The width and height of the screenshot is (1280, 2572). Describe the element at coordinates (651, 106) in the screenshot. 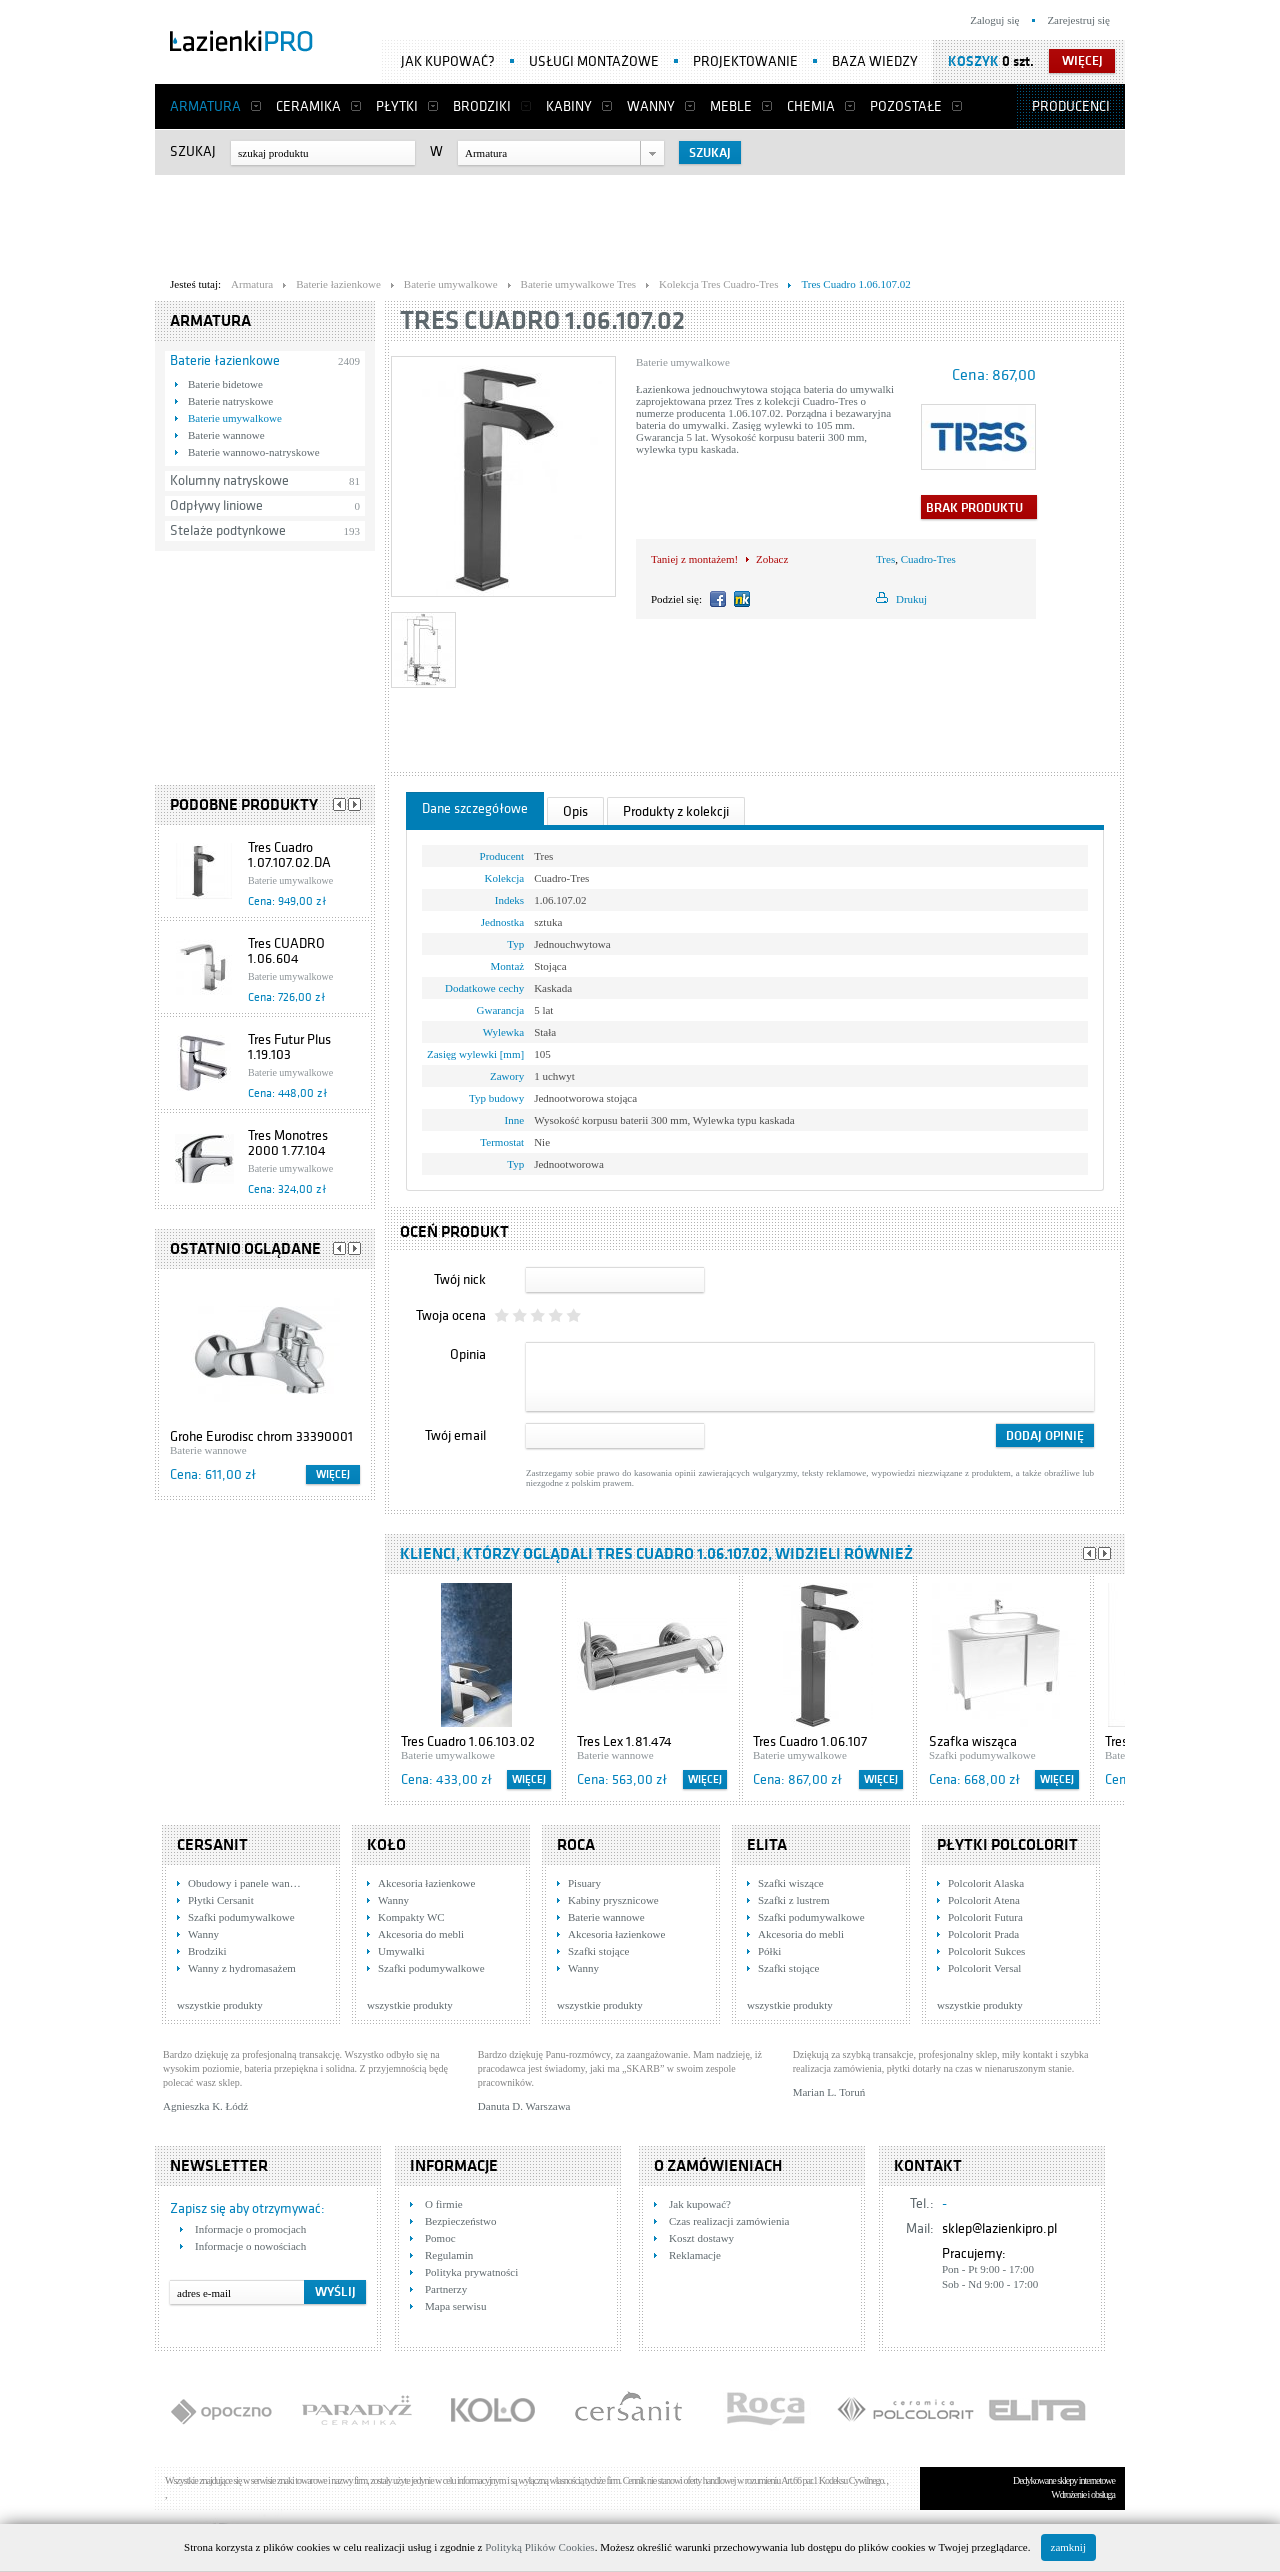

I see `Wanny` at that location.